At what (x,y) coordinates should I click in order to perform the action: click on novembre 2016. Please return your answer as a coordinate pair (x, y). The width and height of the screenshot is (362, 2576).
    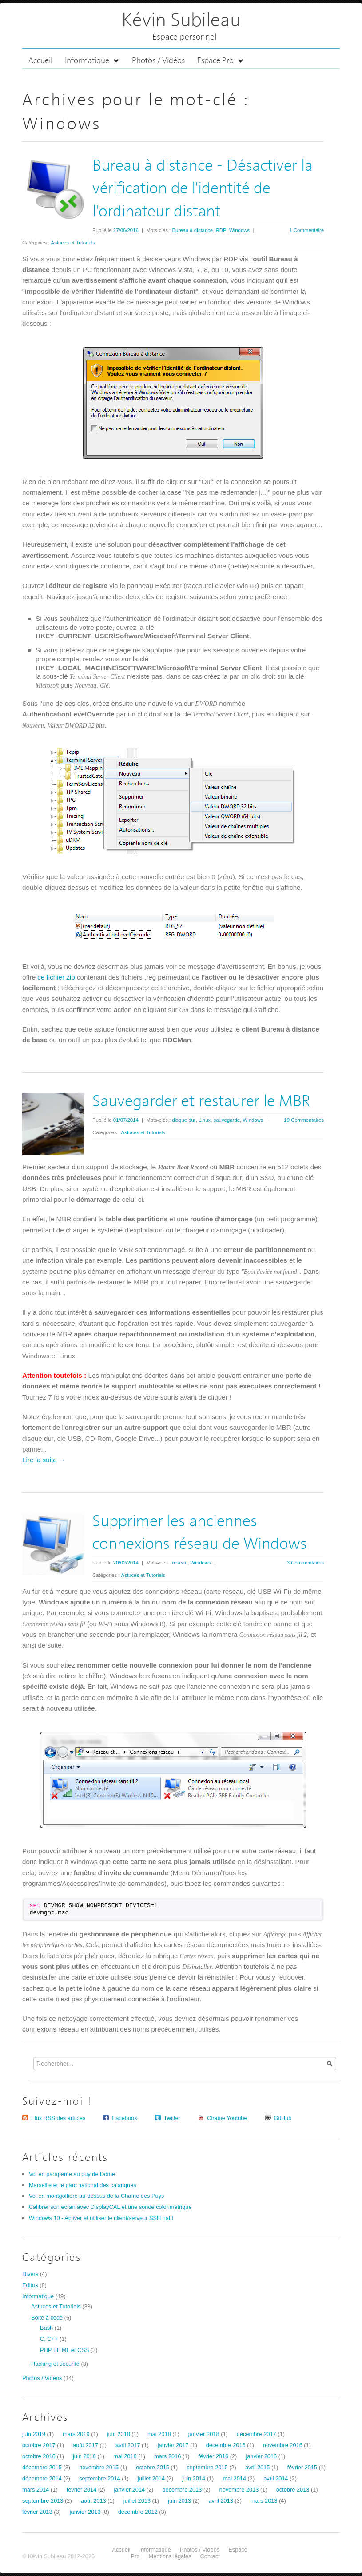
    Looking at the image, I should click on (282, 2445).